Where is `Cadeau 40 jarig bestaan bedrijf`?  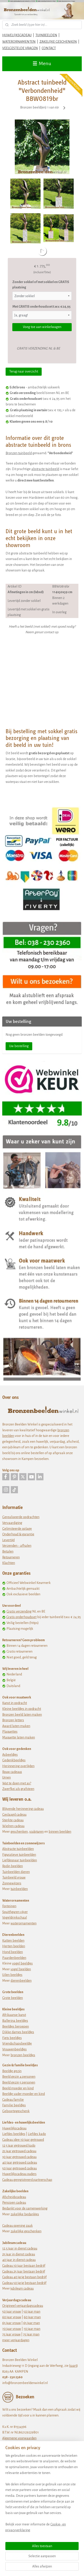
Cadeau 40 jarig bestaan bedrijf is located at coordinates (24, 2277).